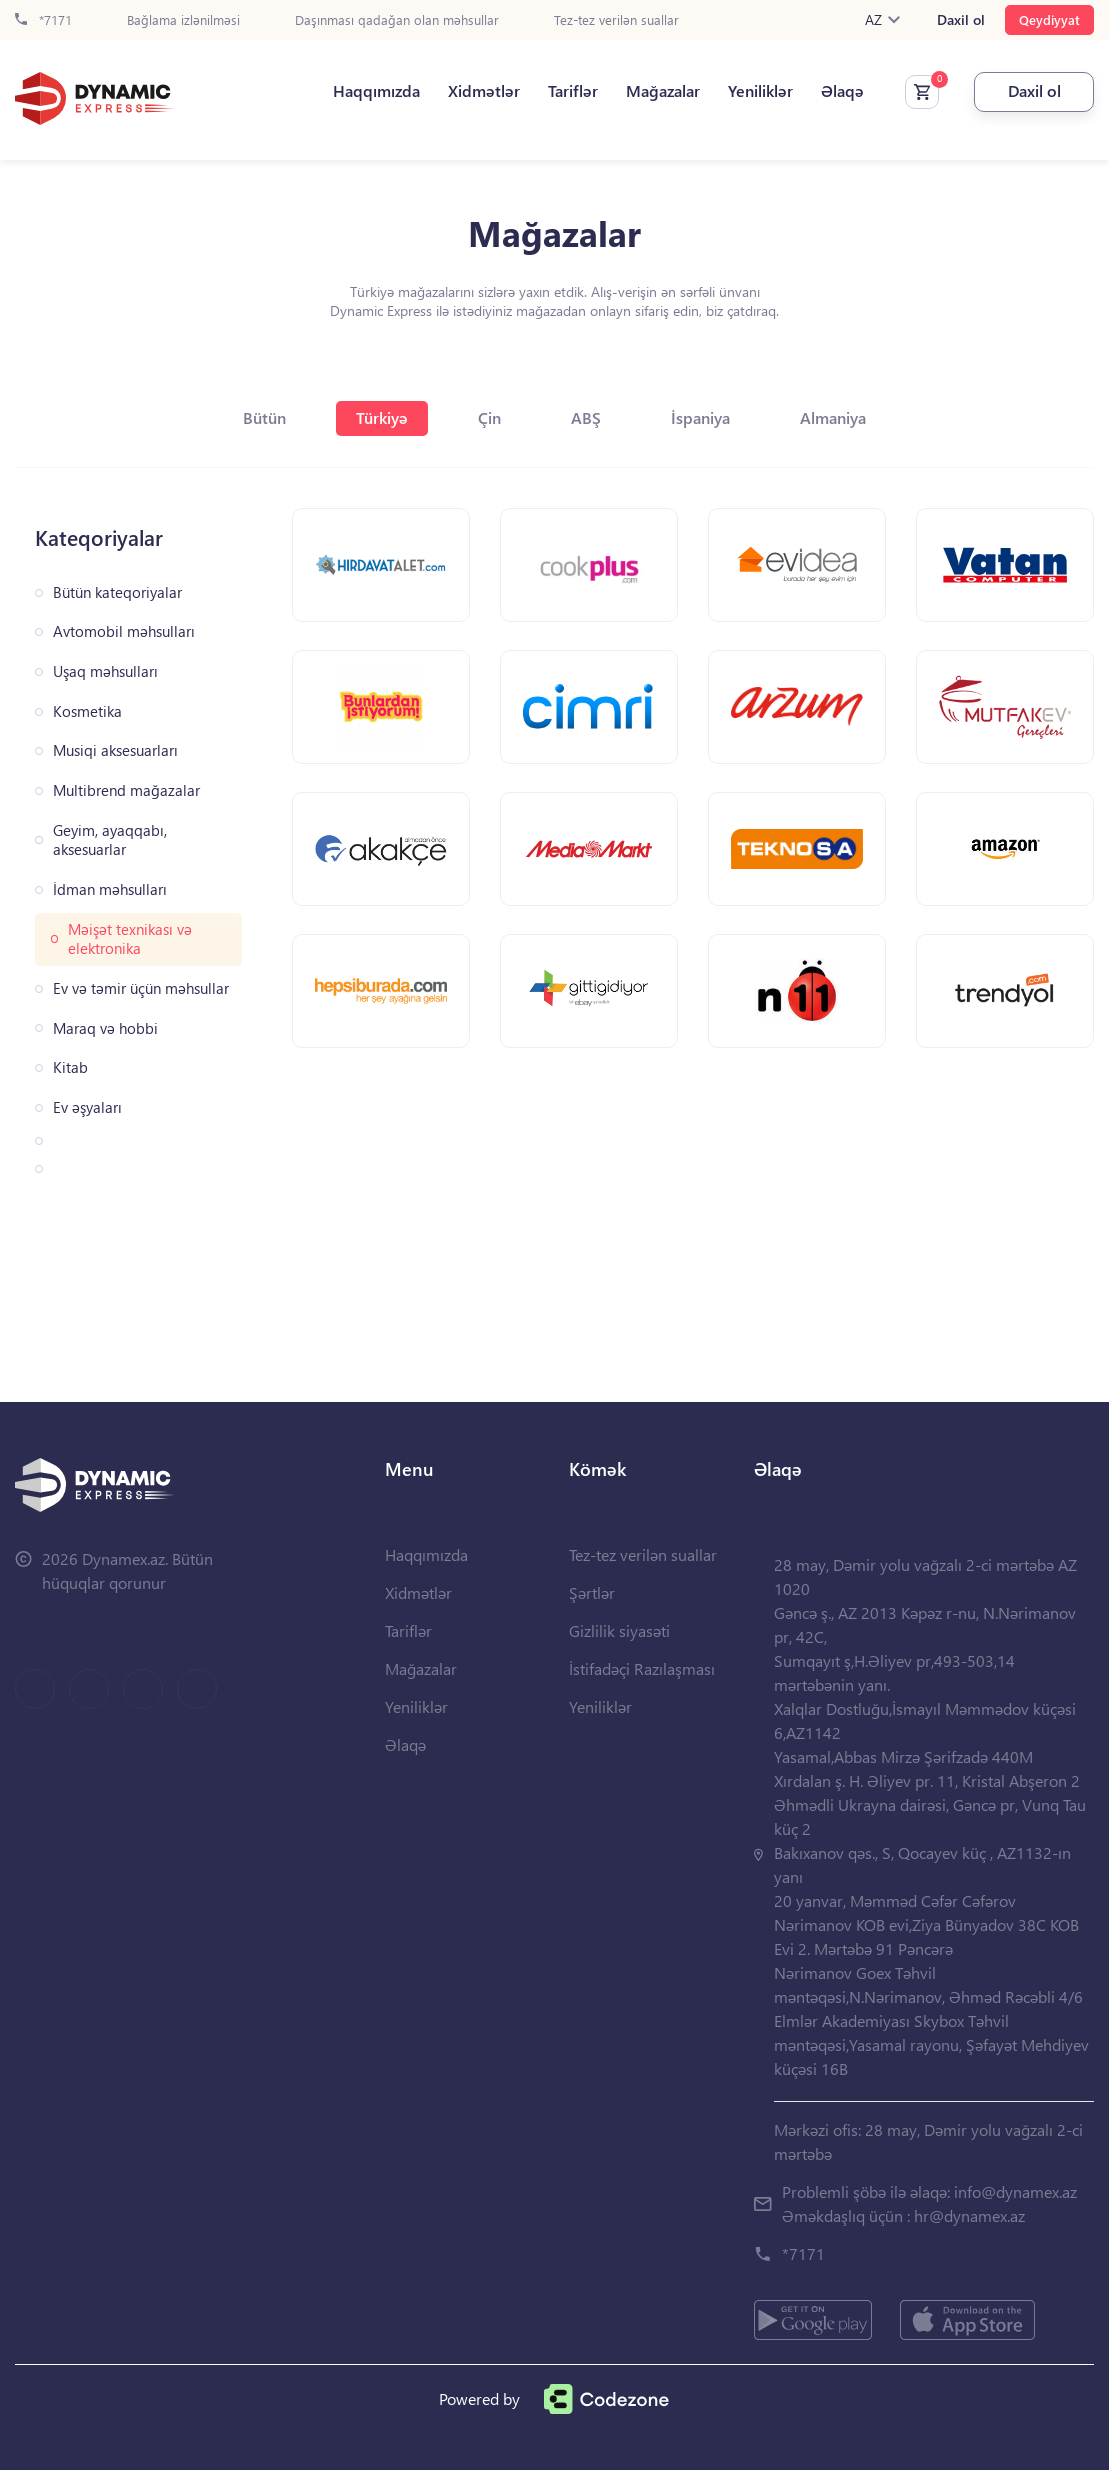 The height and width of the screenshot is (2470, 1109). Describe the element at coordinates (141, 988) in the screenshot. I see `Ev və təmir üçün məhsullar` at that location.